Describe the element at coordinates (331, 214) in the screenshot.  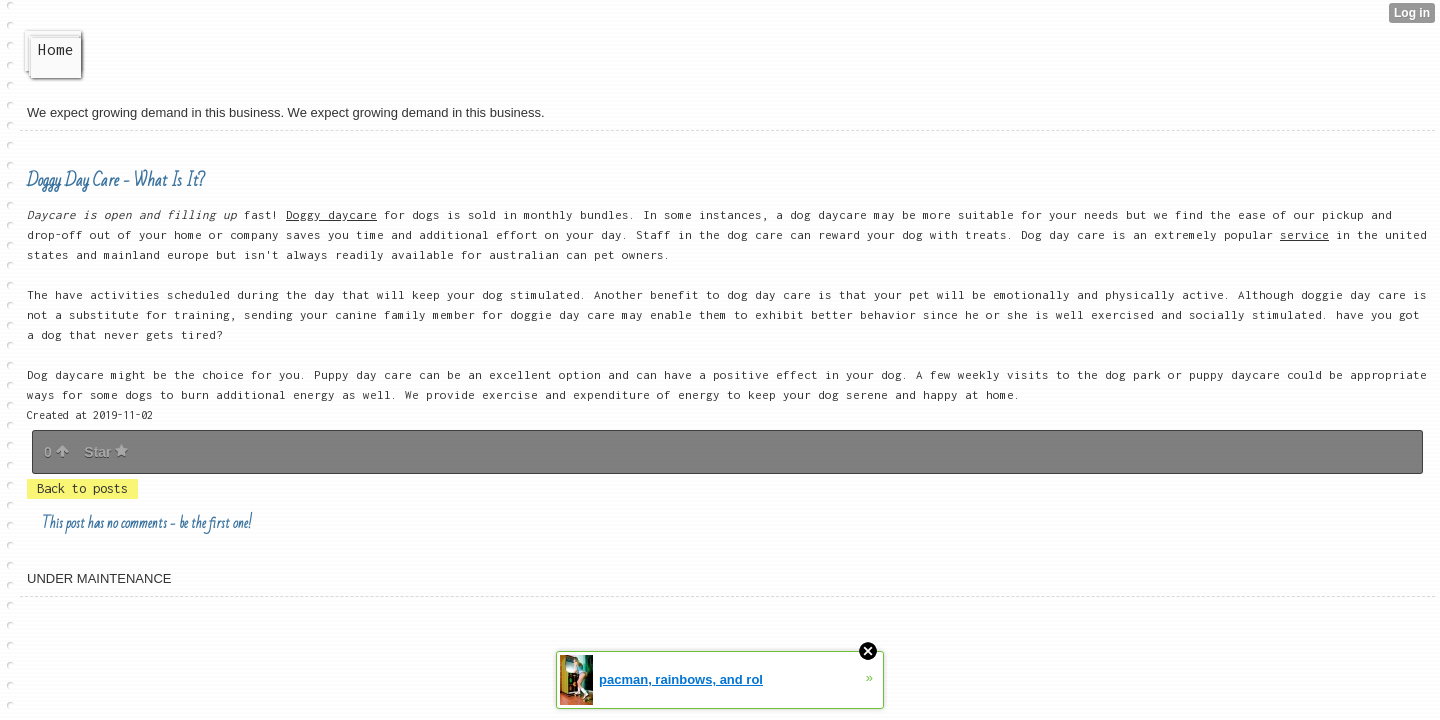
I see `Doggy daycare` at that location.